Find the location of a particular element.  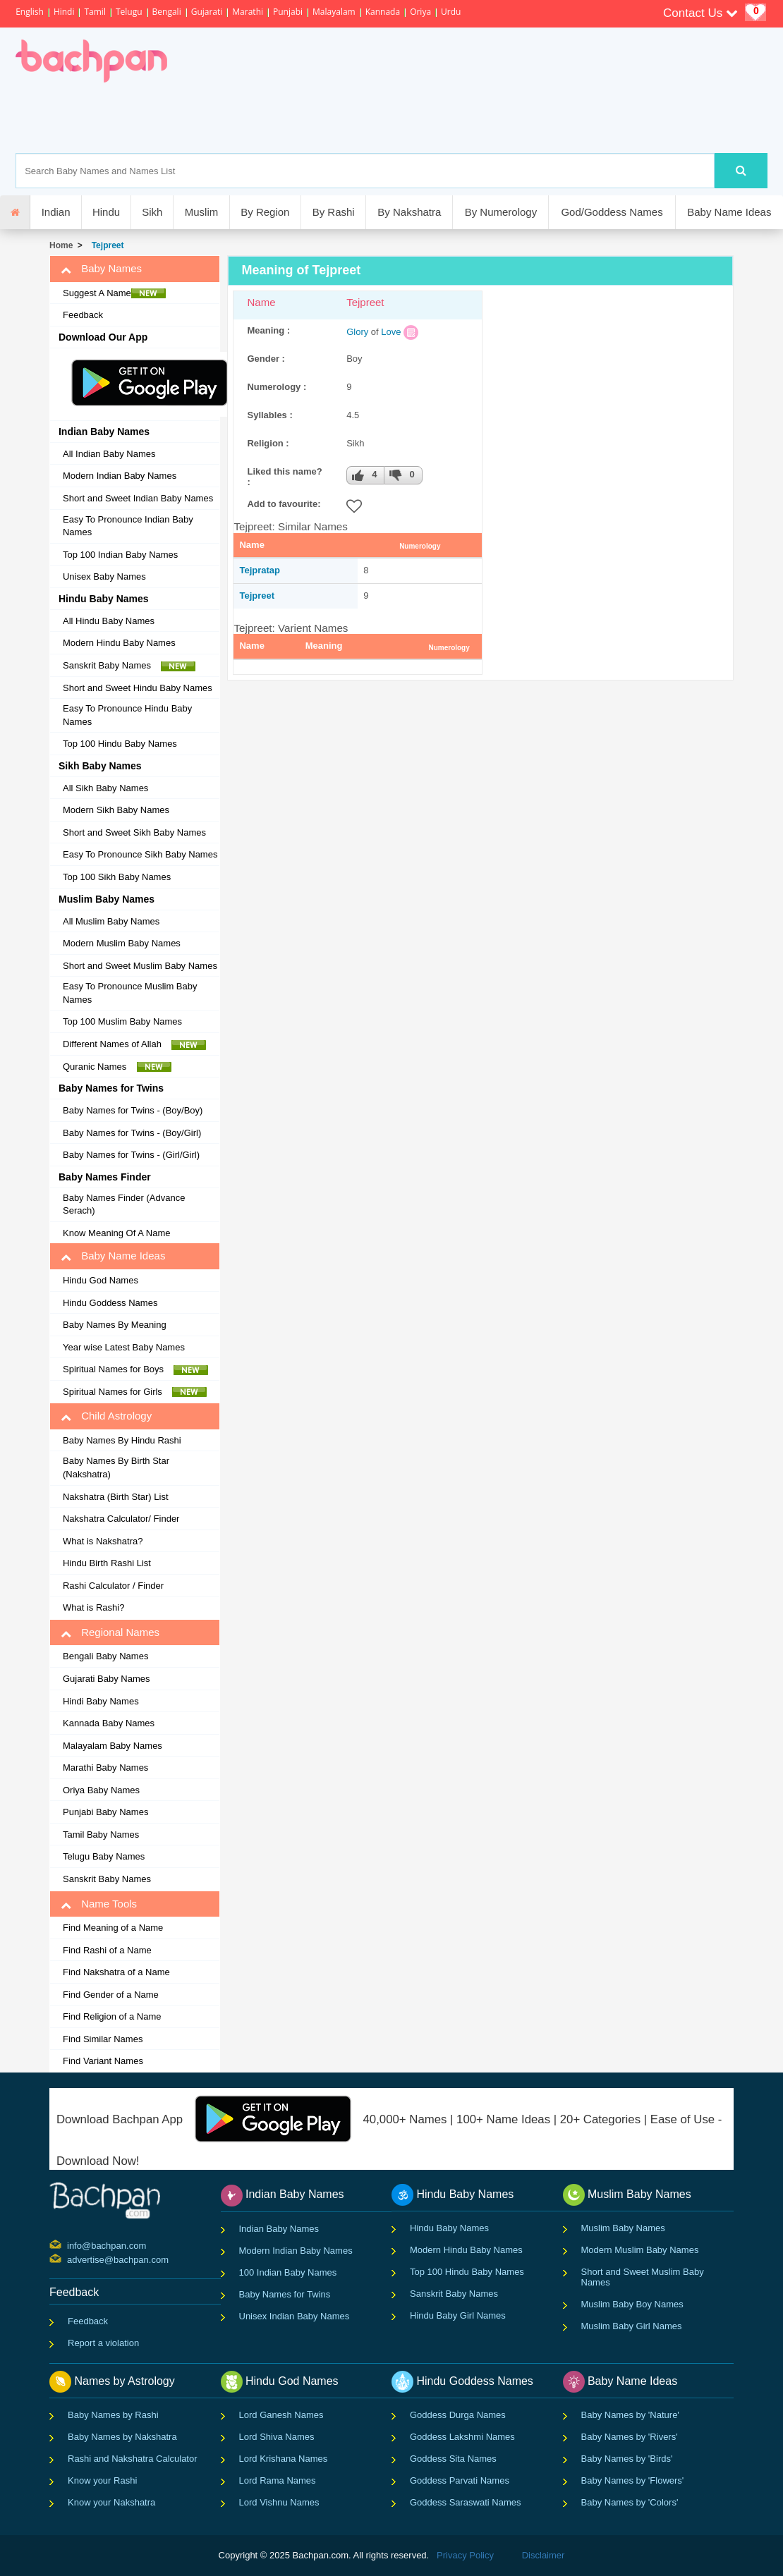

Baby Names by 'Colors' is located at coordinates (630, 2502).